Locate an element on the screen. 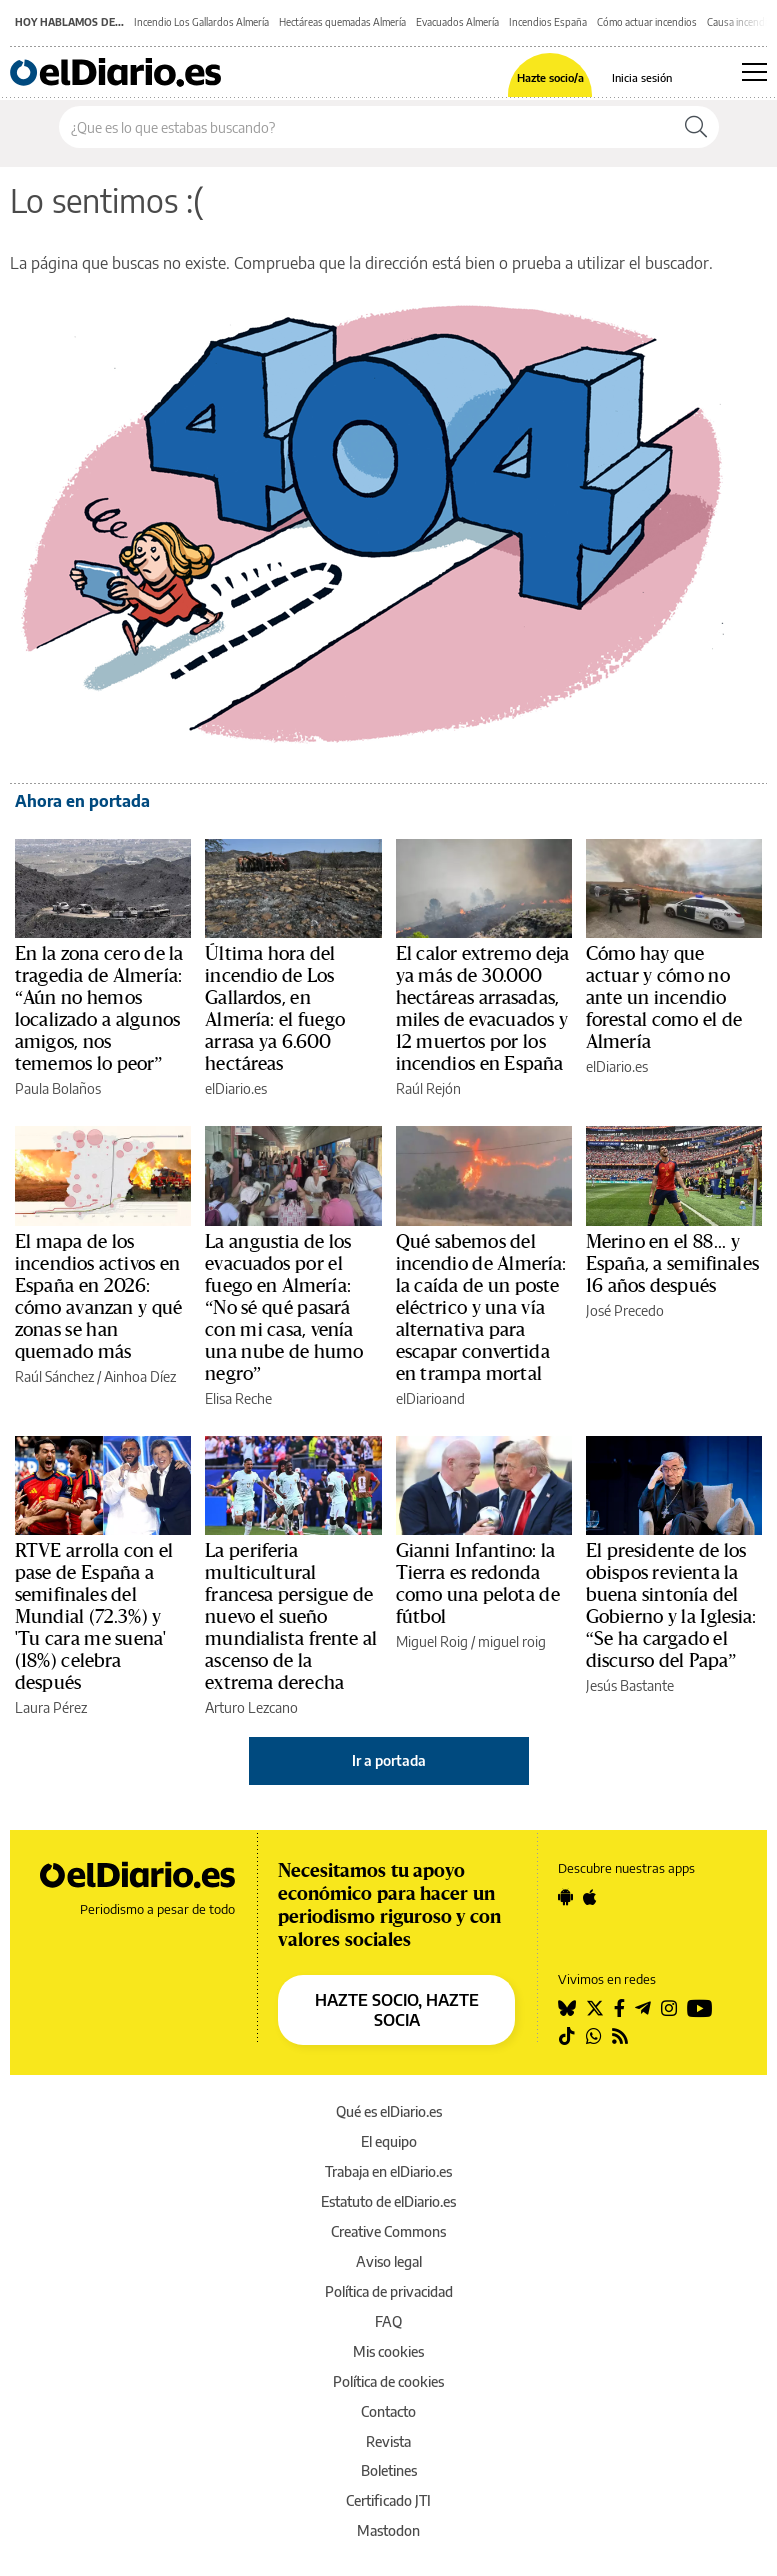 This screenshot has width=777, height=2576. Política de privacidad is located at coordinates (389, 2291).